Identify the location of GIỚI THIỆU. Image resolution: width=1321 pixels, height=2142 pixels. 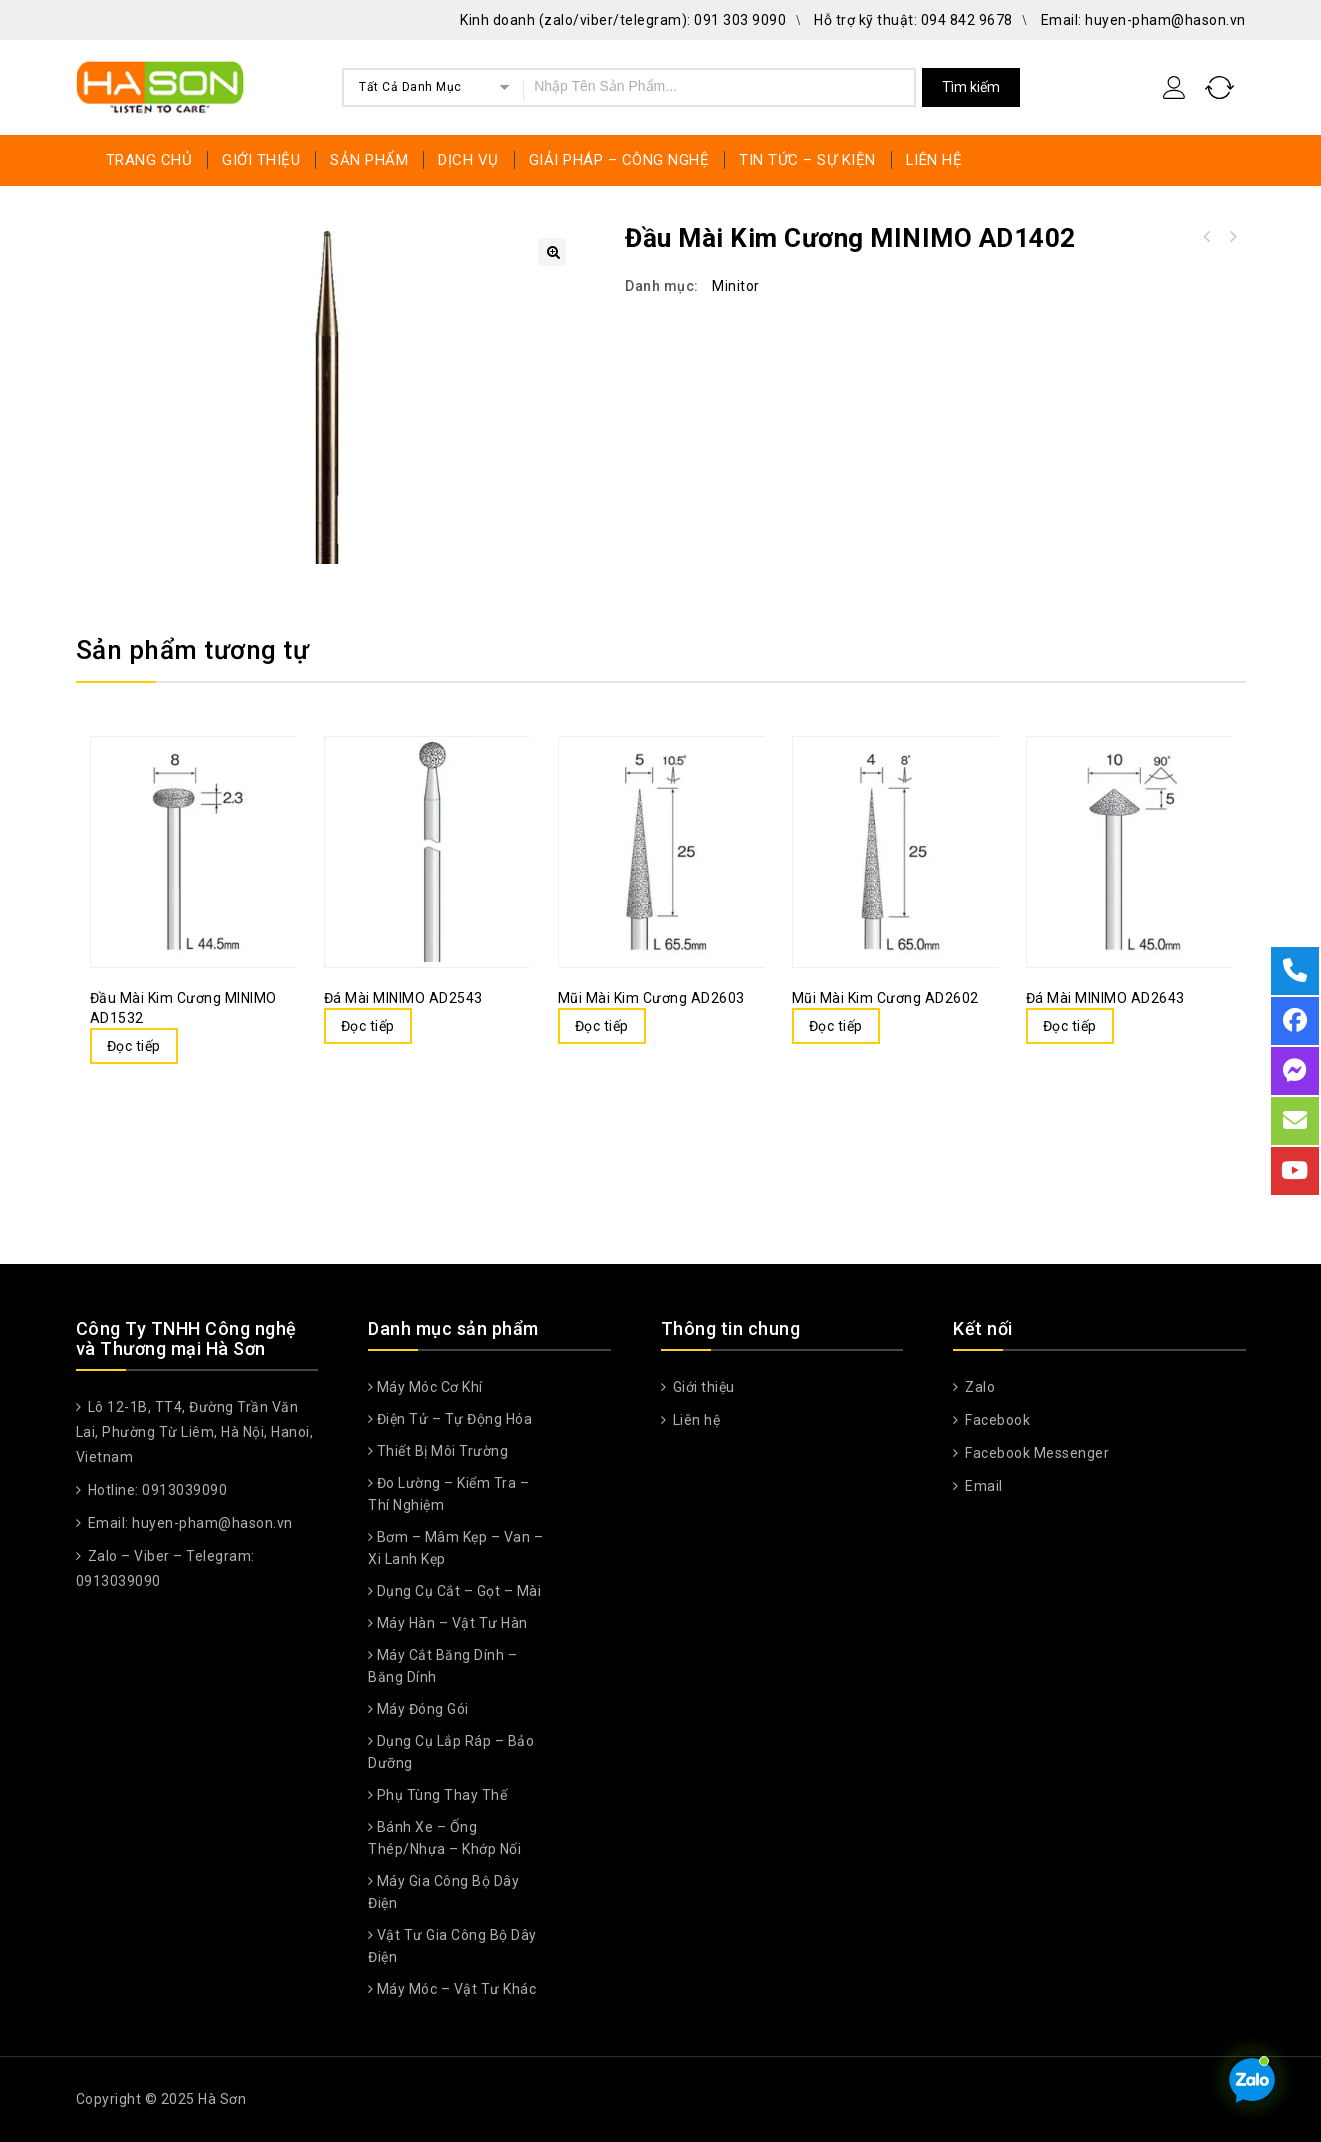
(261, 160).